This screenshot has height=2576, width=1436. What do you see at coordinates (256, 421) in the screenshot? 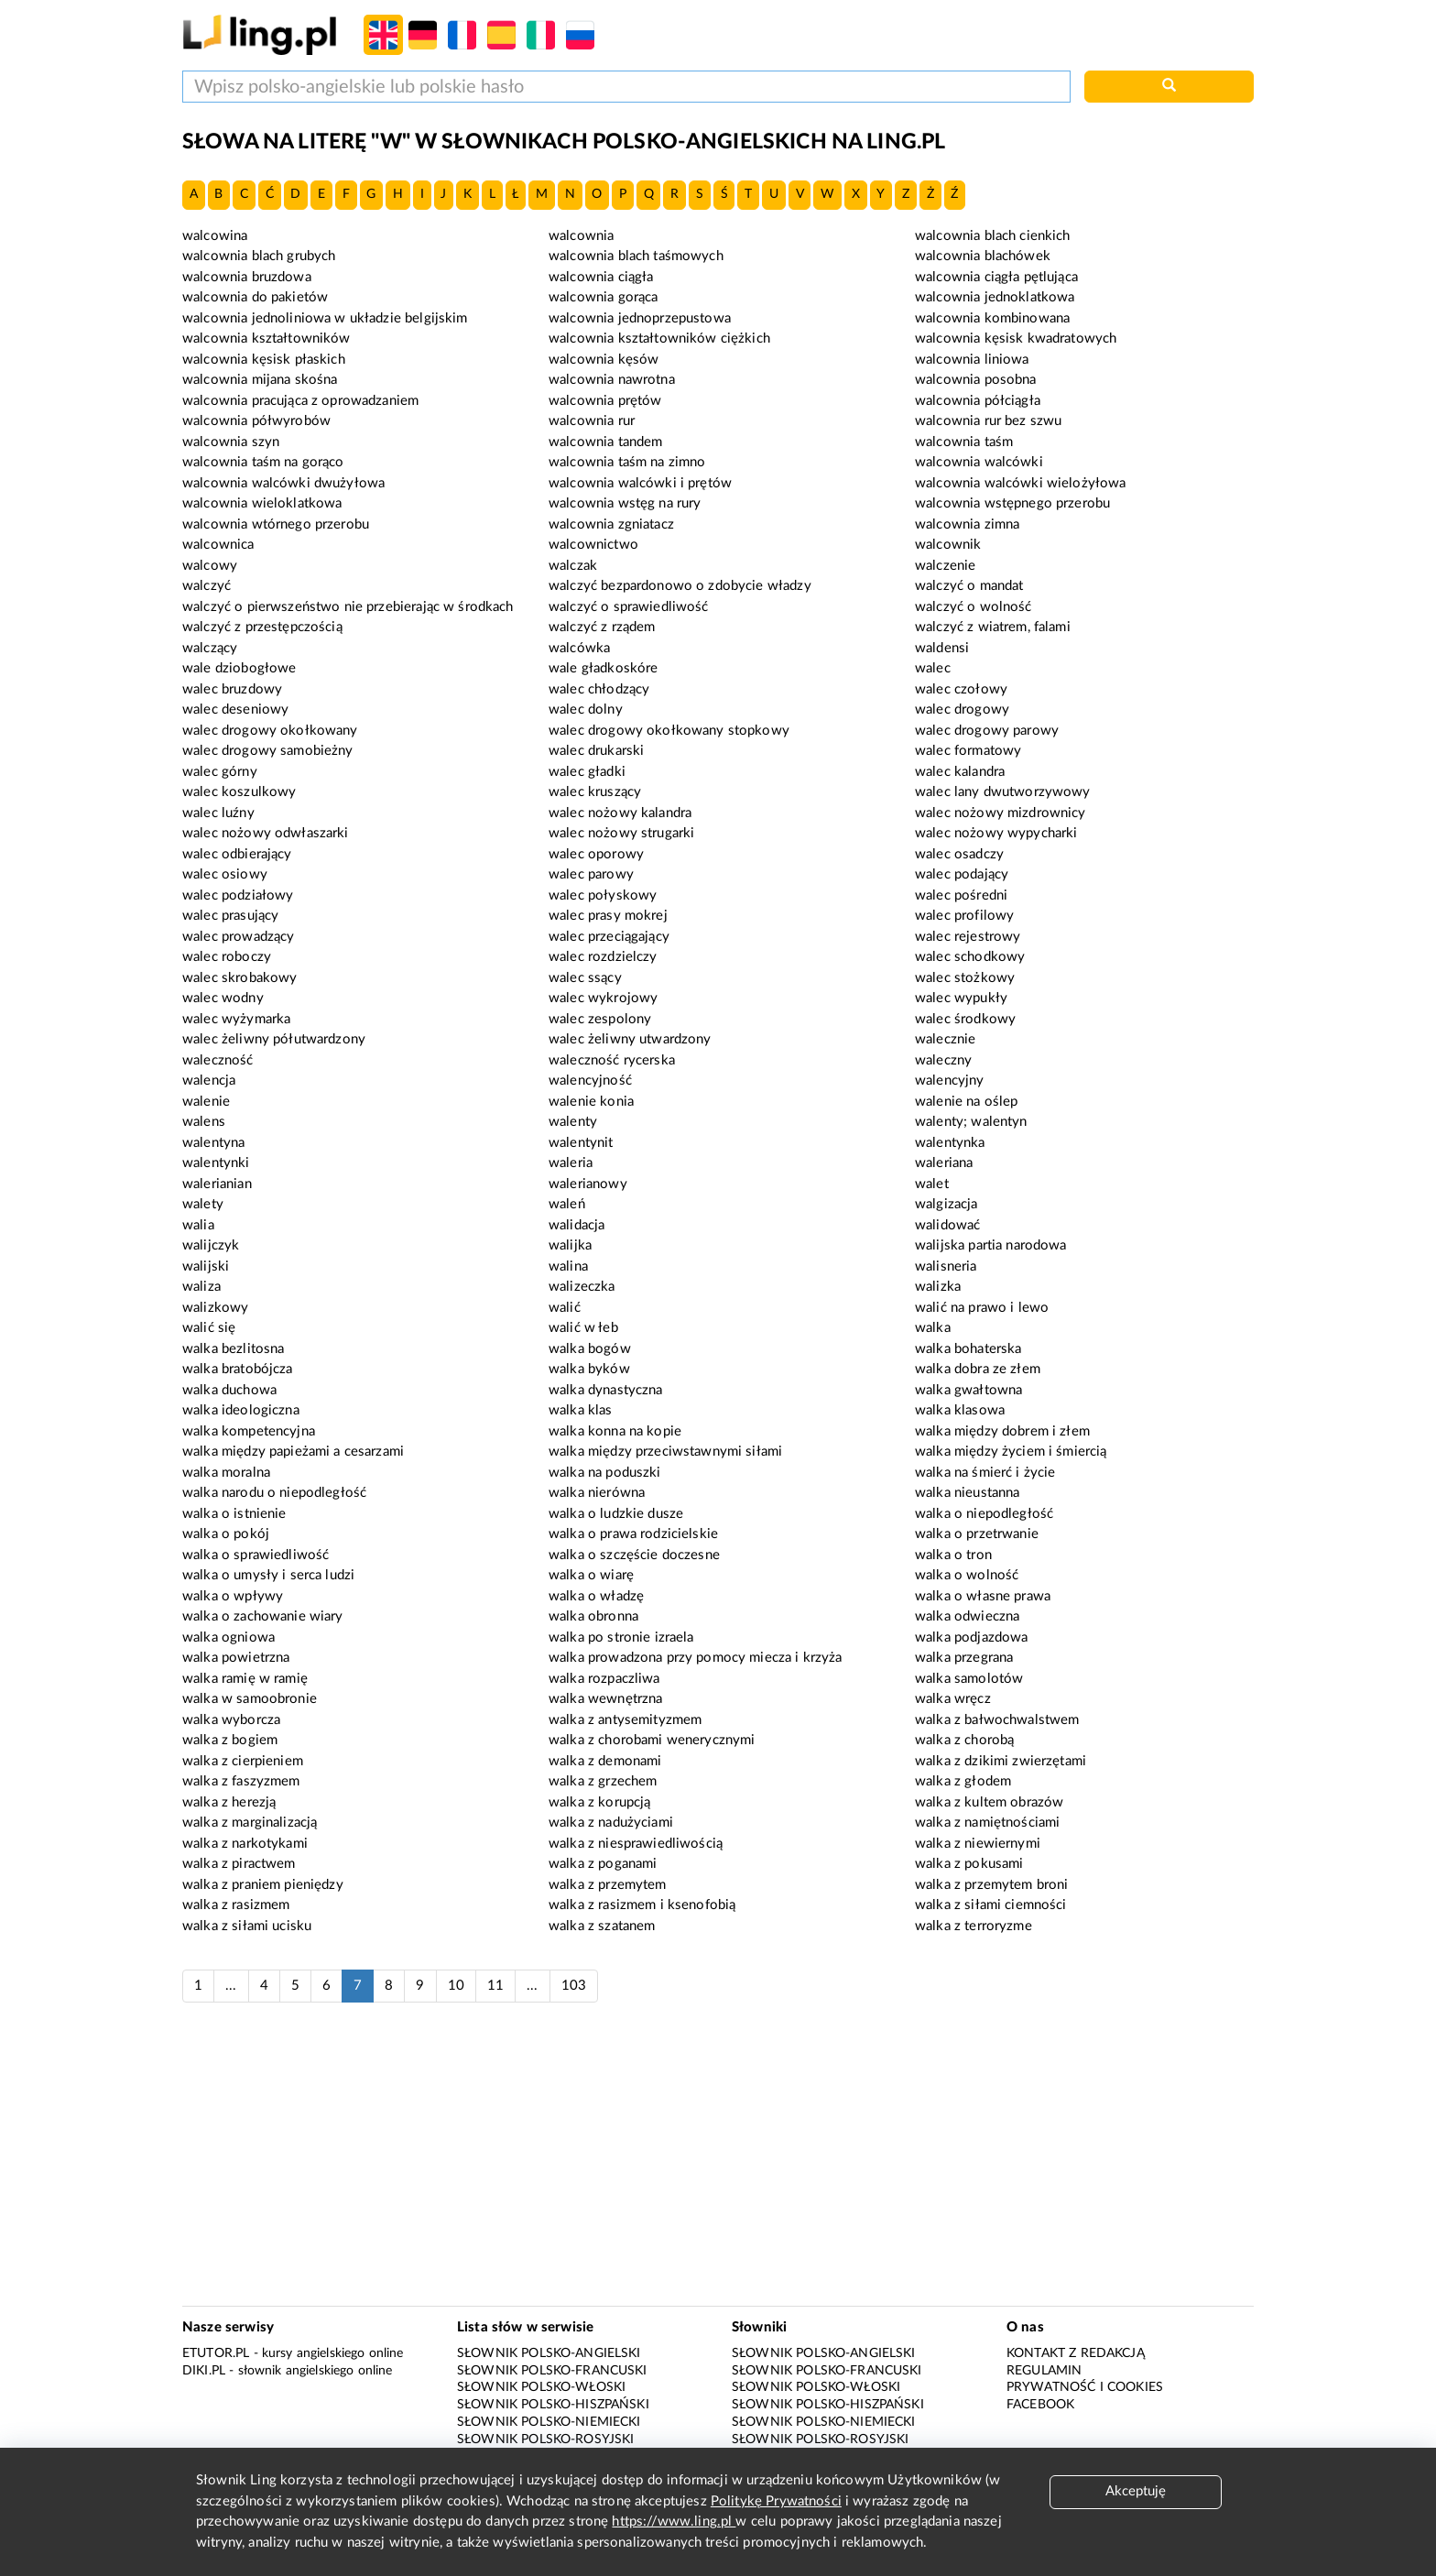
I see `walcownia półwyrobów` at bounding box center [256, 421].